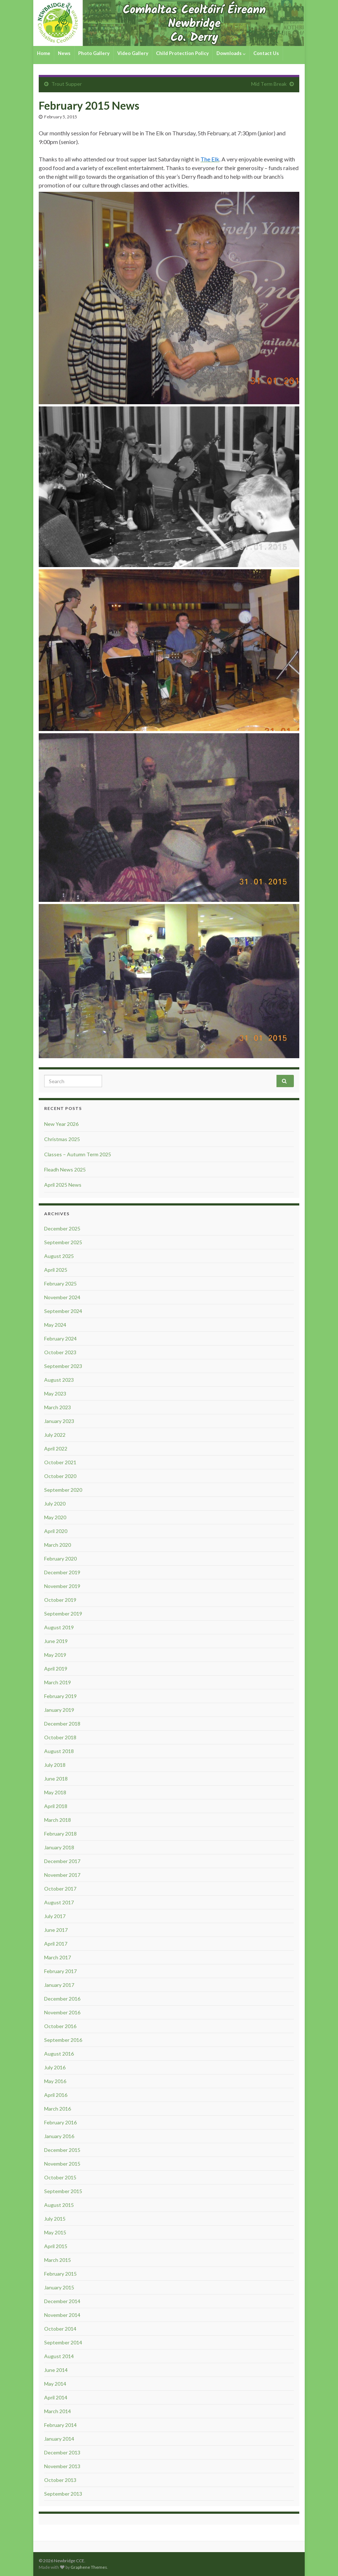  I want to click on January 2014, so click(59, 2439).